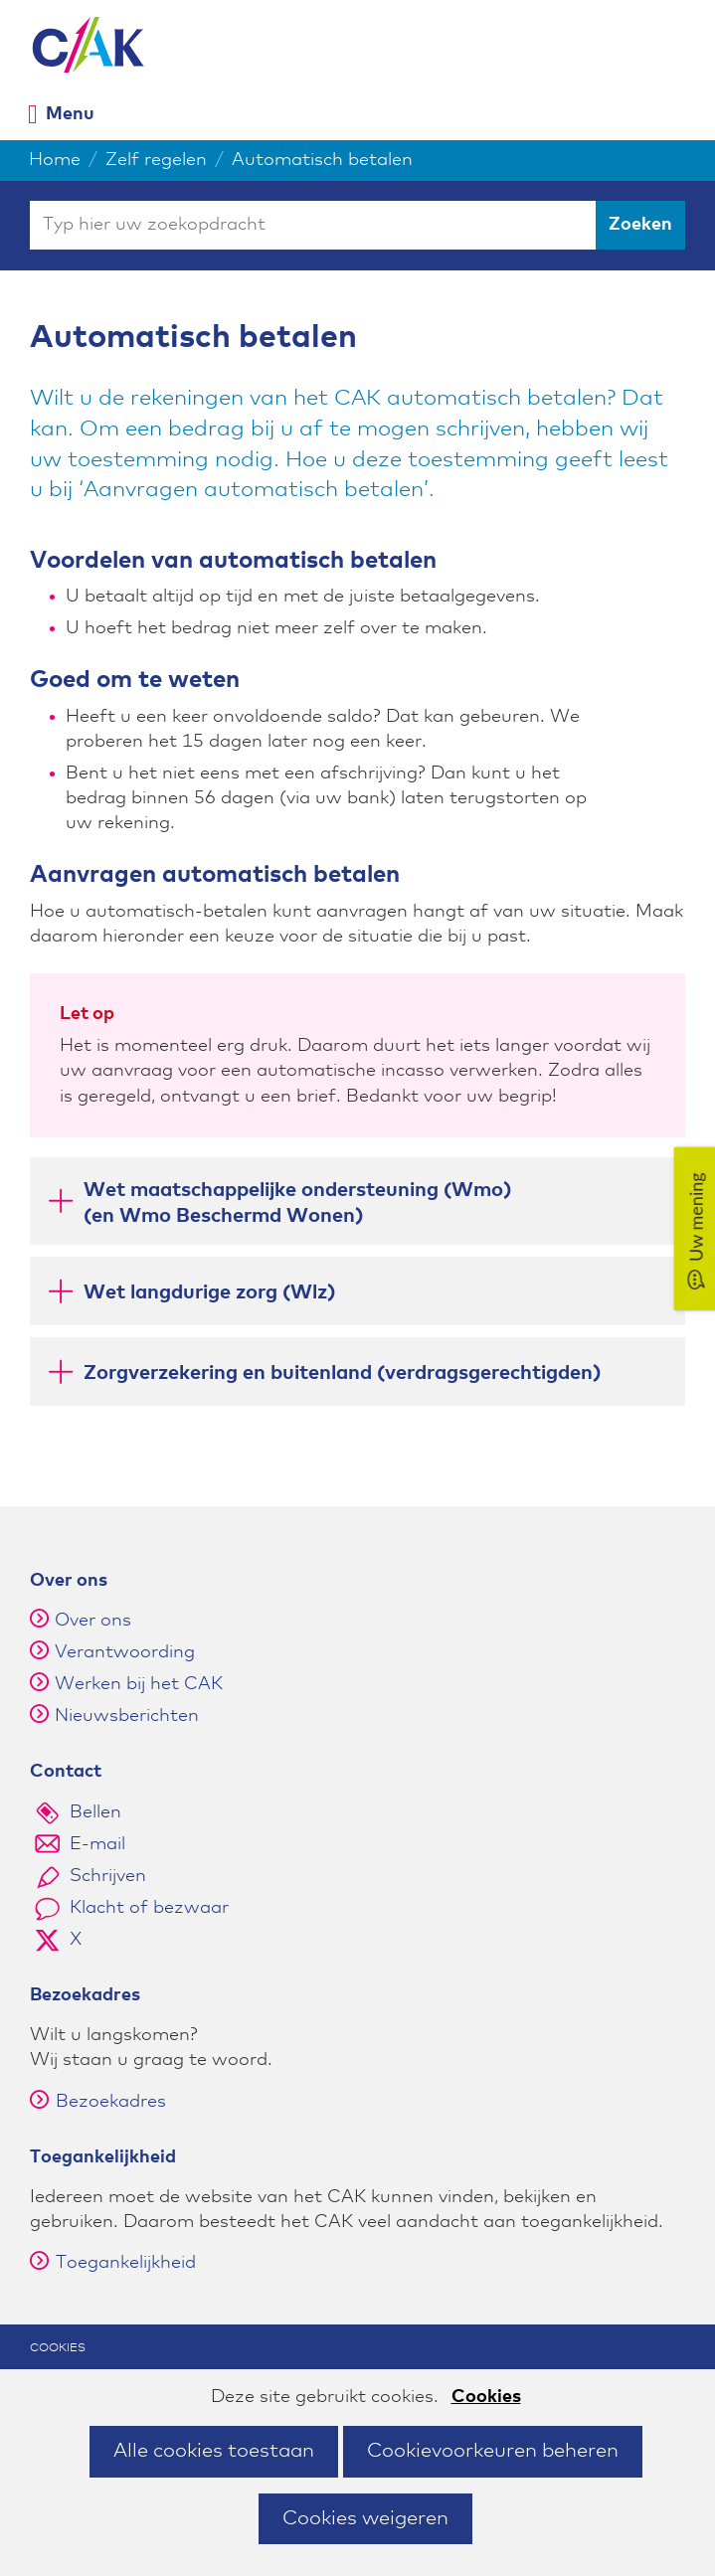 The image size is (715, 2576). What do you see at coordinates (323, 1376) in the screenshot?
I see `Zorgverzekering en buitenland (verdragsgerechtigden) [button]` at bounding box center [323, 1376].